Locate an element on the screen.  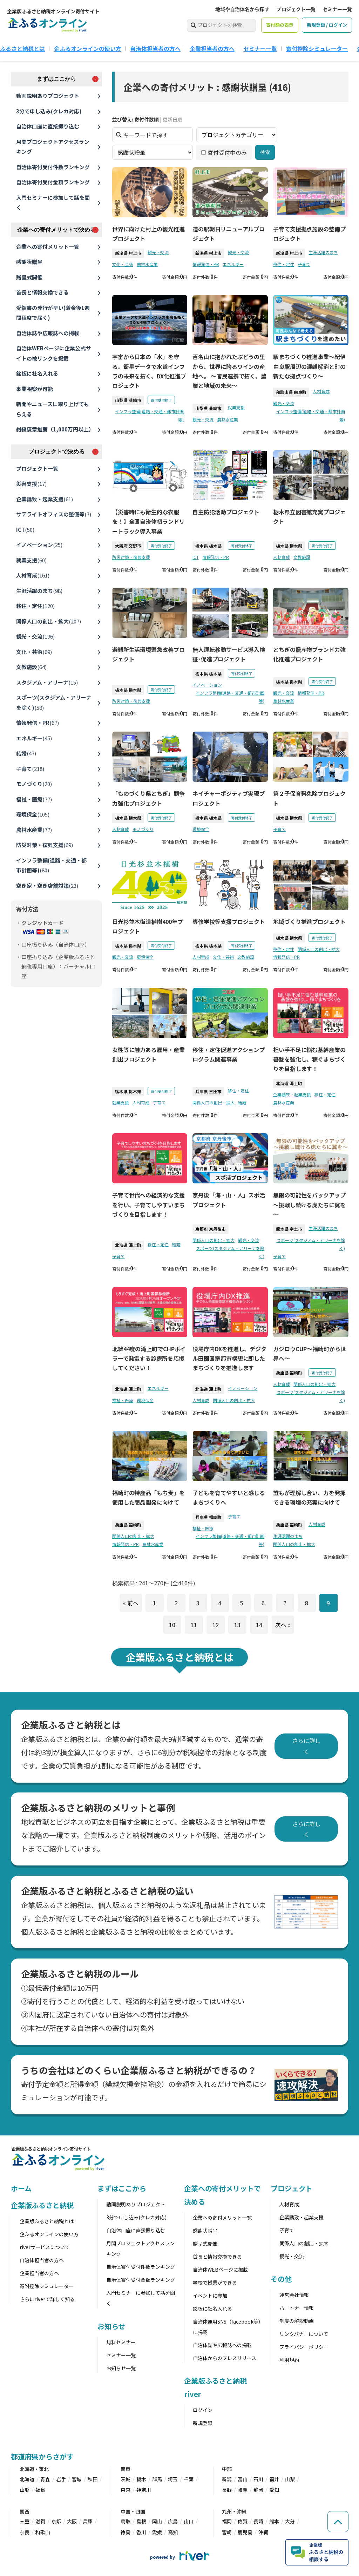
富山 is located at coordinates (243, 2479).